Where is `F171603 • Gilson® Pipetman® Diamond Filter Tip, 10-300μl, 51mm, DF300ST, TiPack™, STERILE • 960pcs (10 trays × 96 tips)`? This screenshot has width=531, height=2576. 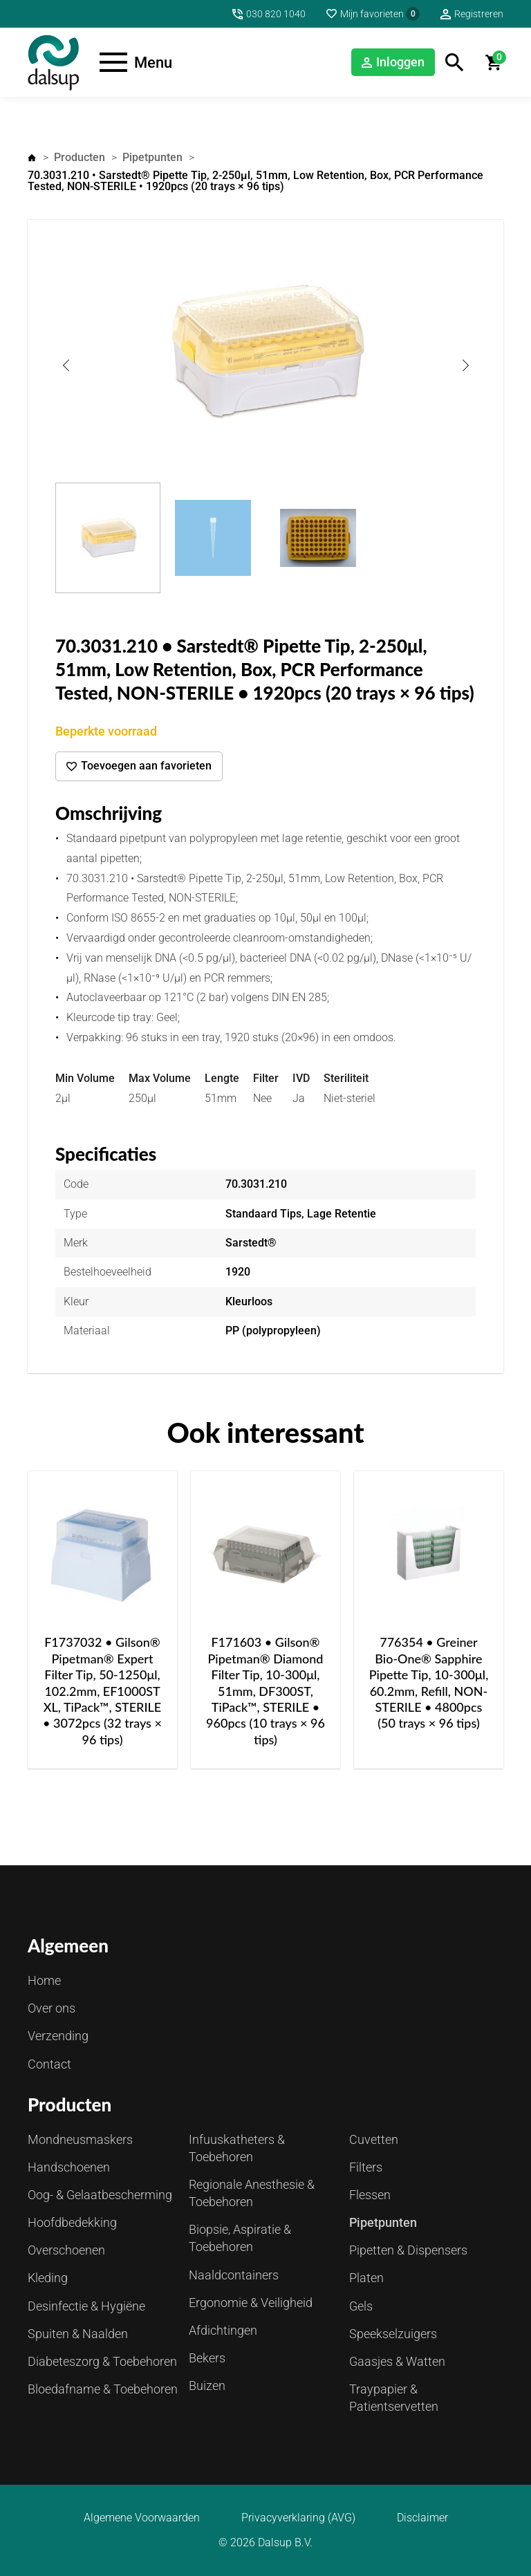 F171603 • Gilson® Pipetman® Diamond Filter Tip, 10-300μl, 51mm, DF300ST, TiPack™, STERILE • 960pcs (10 trays × 96 tips) is located at coordinates (265, 1690).